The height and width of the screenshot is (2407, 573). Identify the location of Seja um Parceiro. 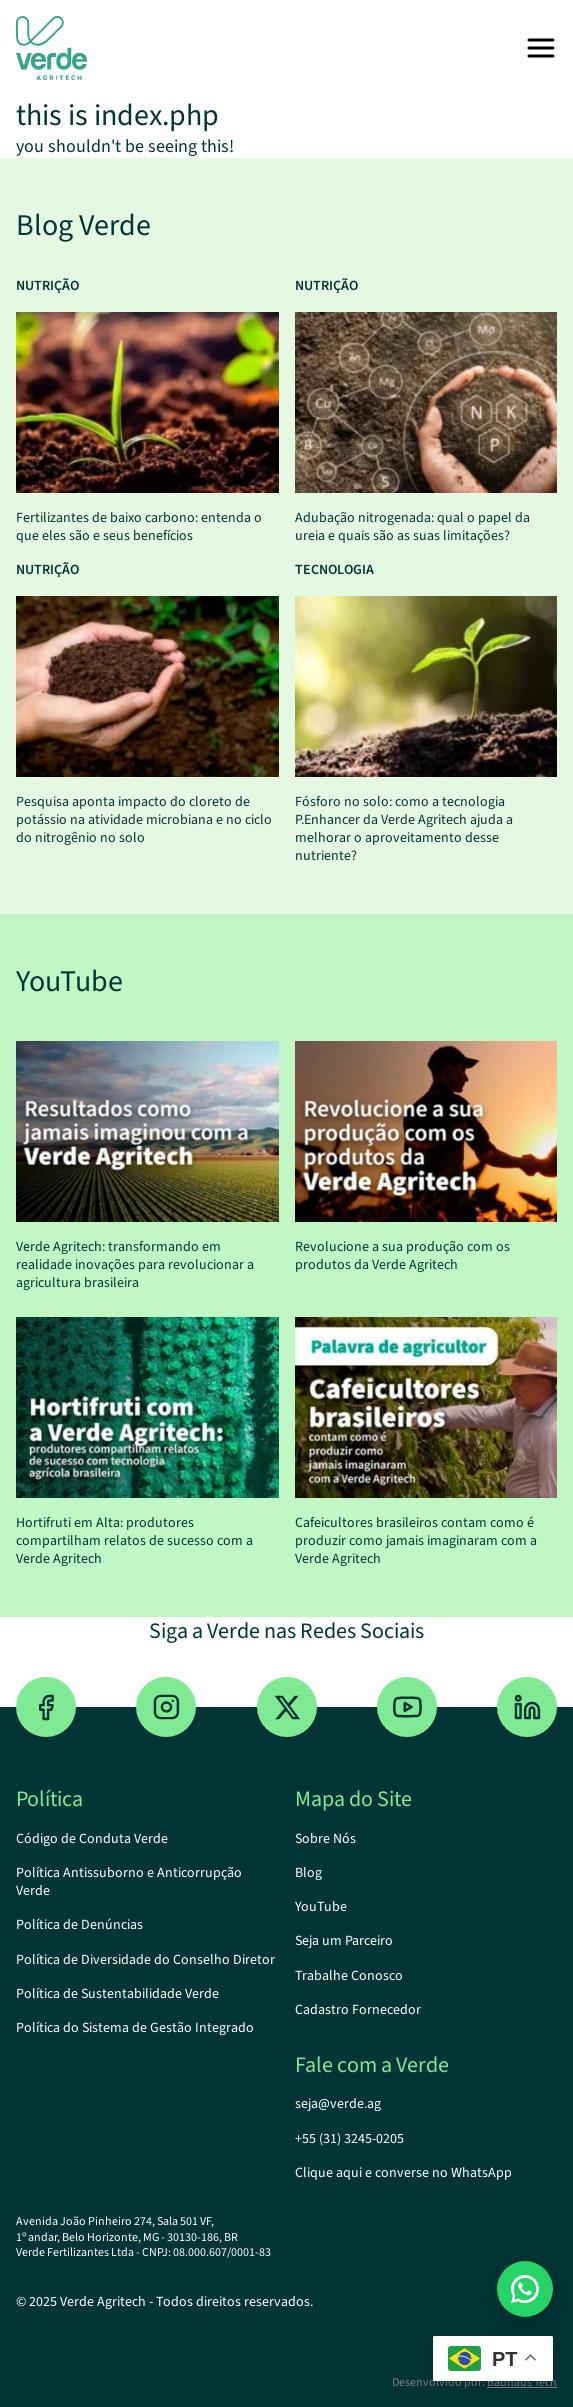
(344, 1941).